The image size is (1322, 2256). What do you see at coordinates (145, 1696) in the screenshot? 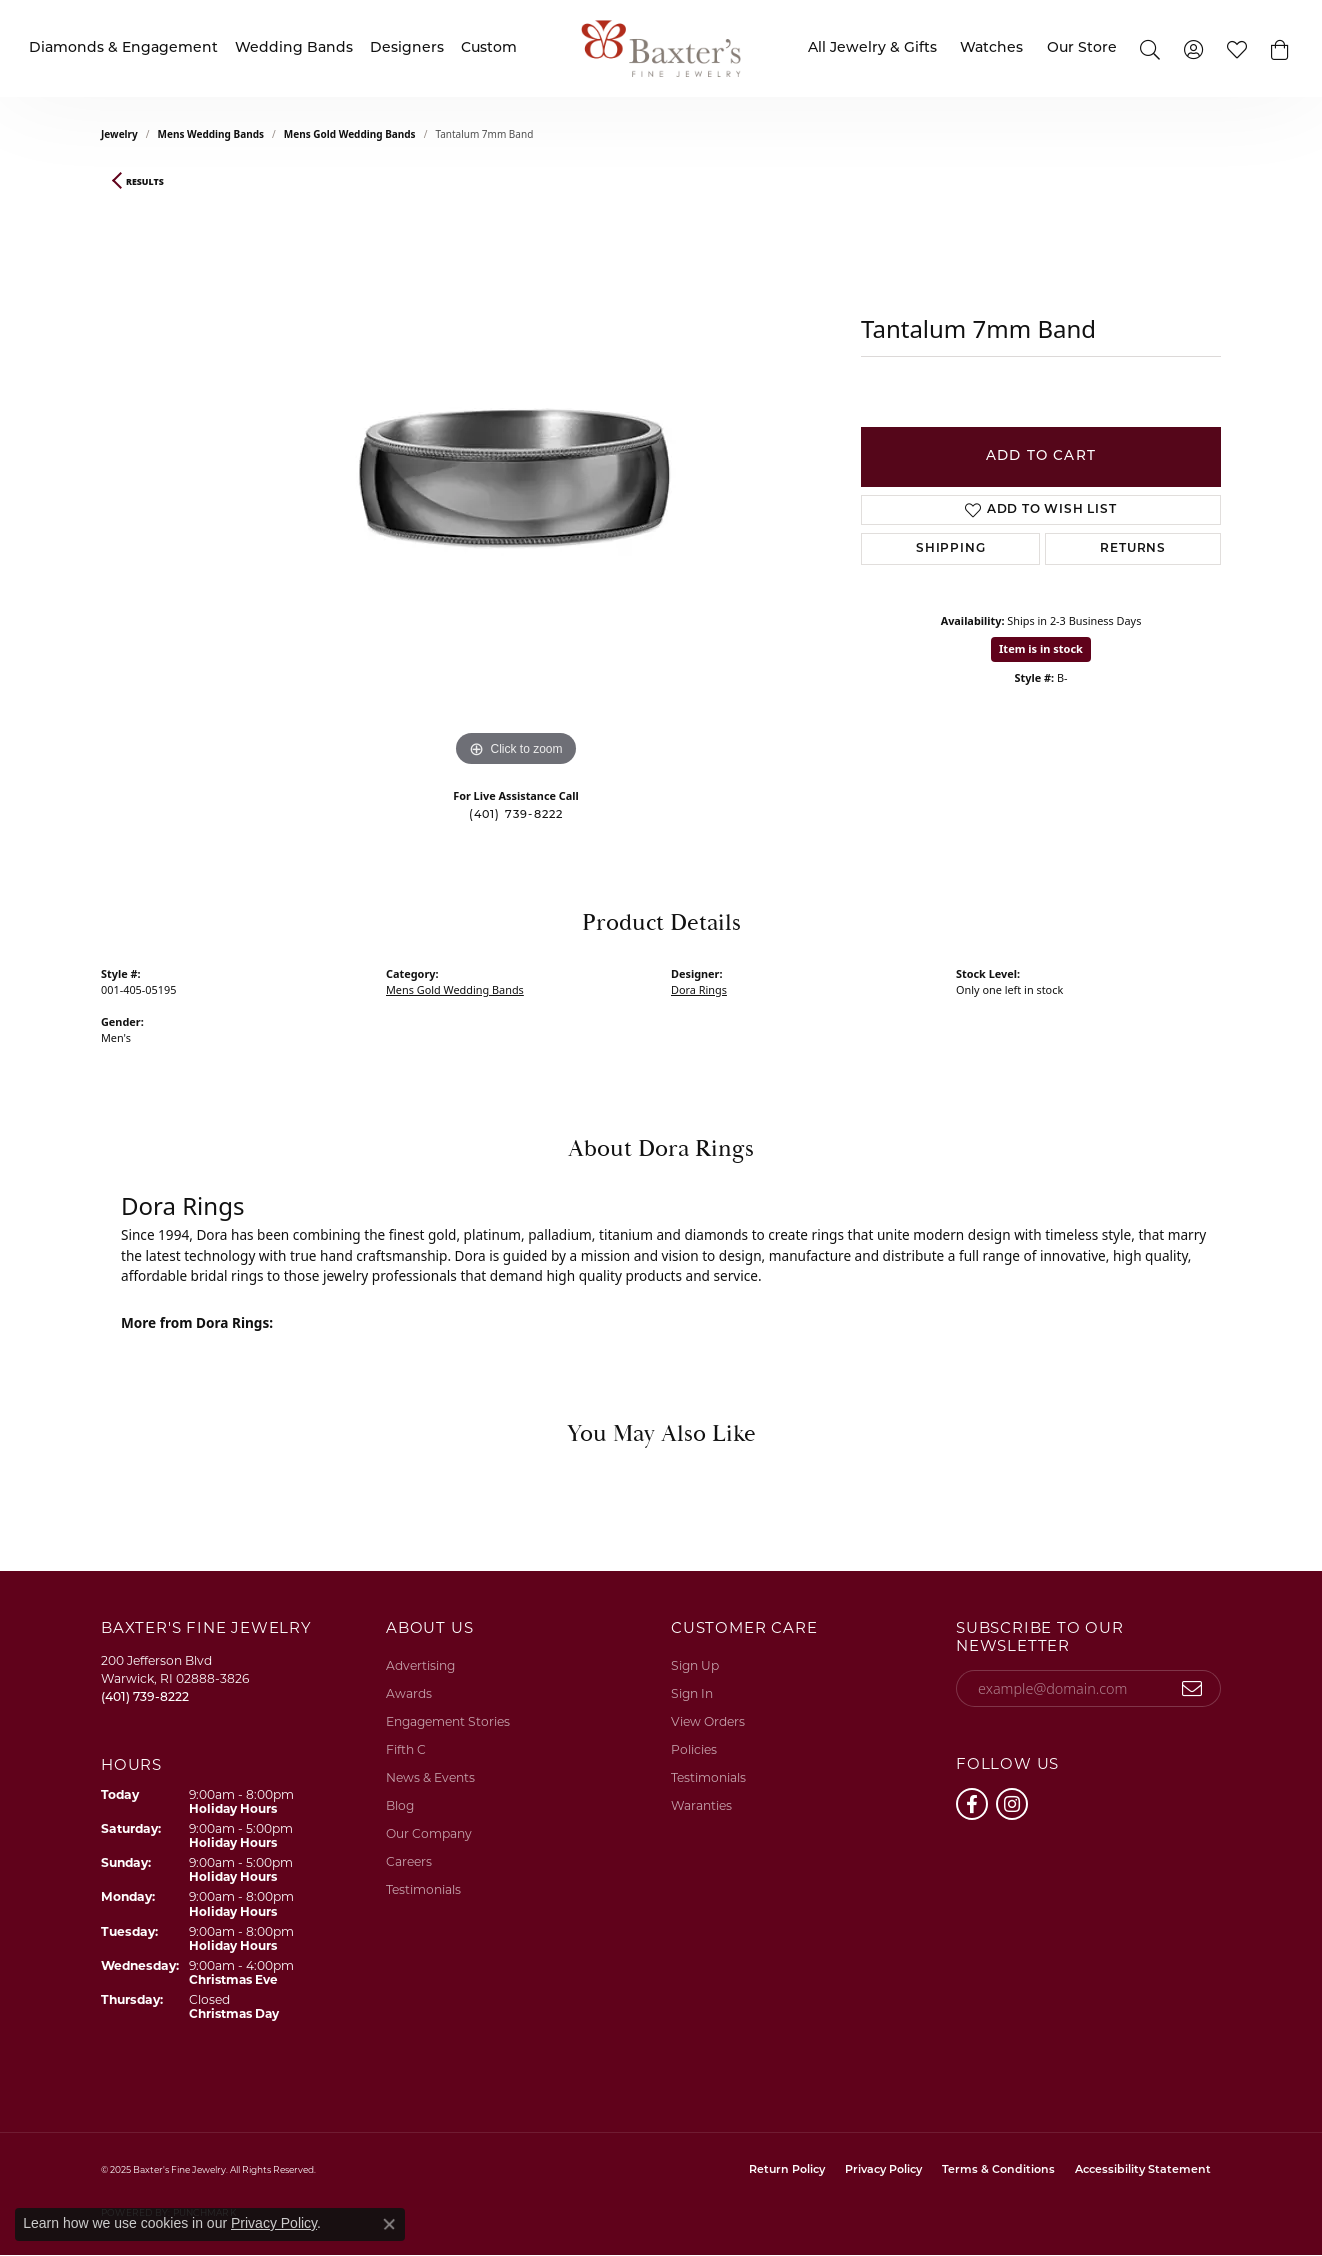
I see `[Call the Store]` at bounding box center [145, 1696].